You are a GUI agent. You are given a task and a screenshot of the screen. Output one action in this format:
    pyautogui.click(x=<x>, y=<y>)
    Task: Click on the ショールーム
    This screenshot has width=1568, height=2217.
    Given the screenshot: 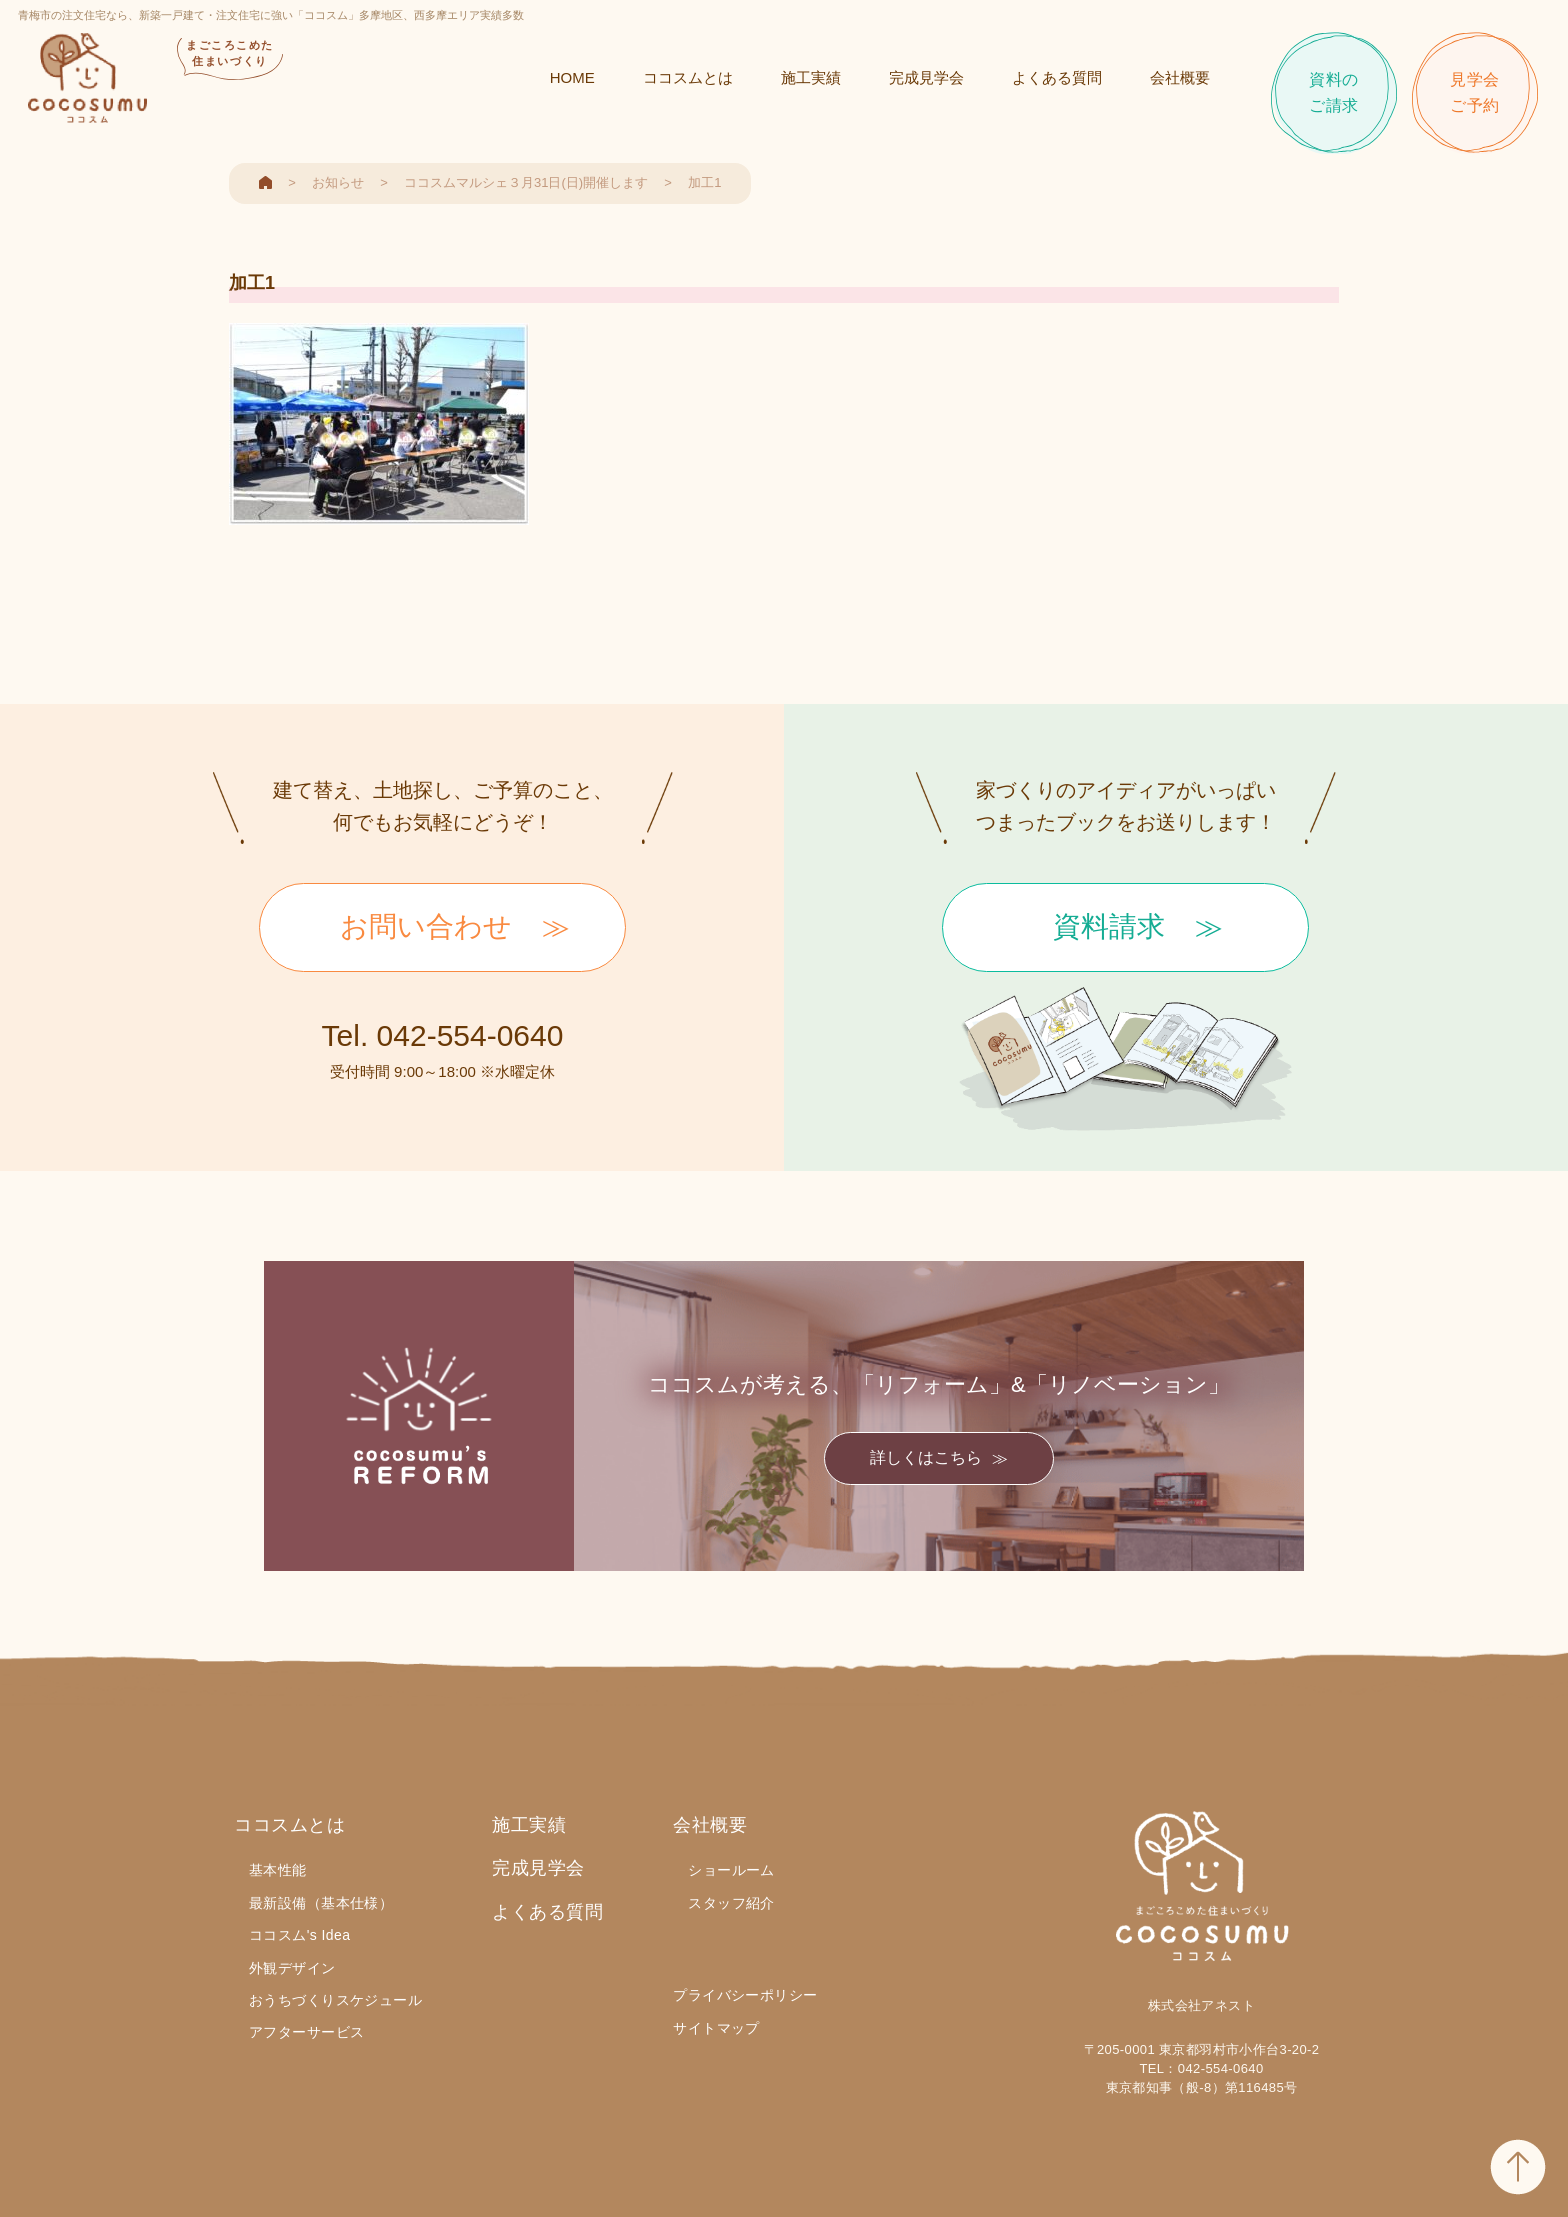 What is the action you would take?
    pyautogui.click(x=731, y=1870)
    